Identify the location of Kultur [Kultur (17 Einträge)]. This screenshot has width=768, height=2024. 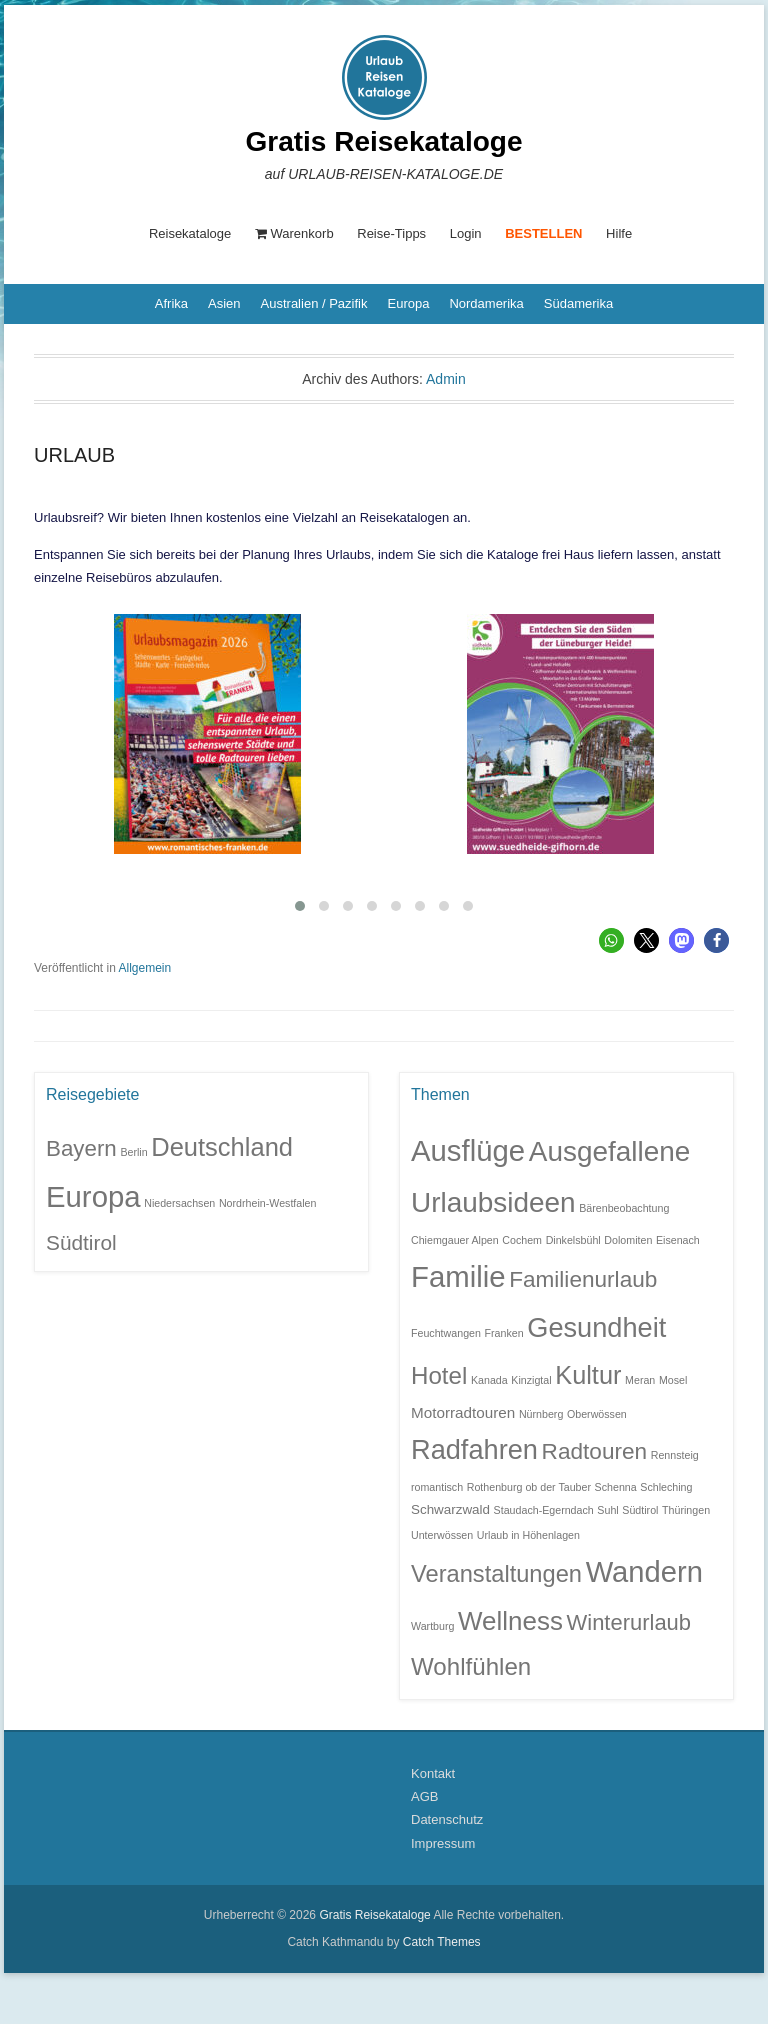
(588, 1375).